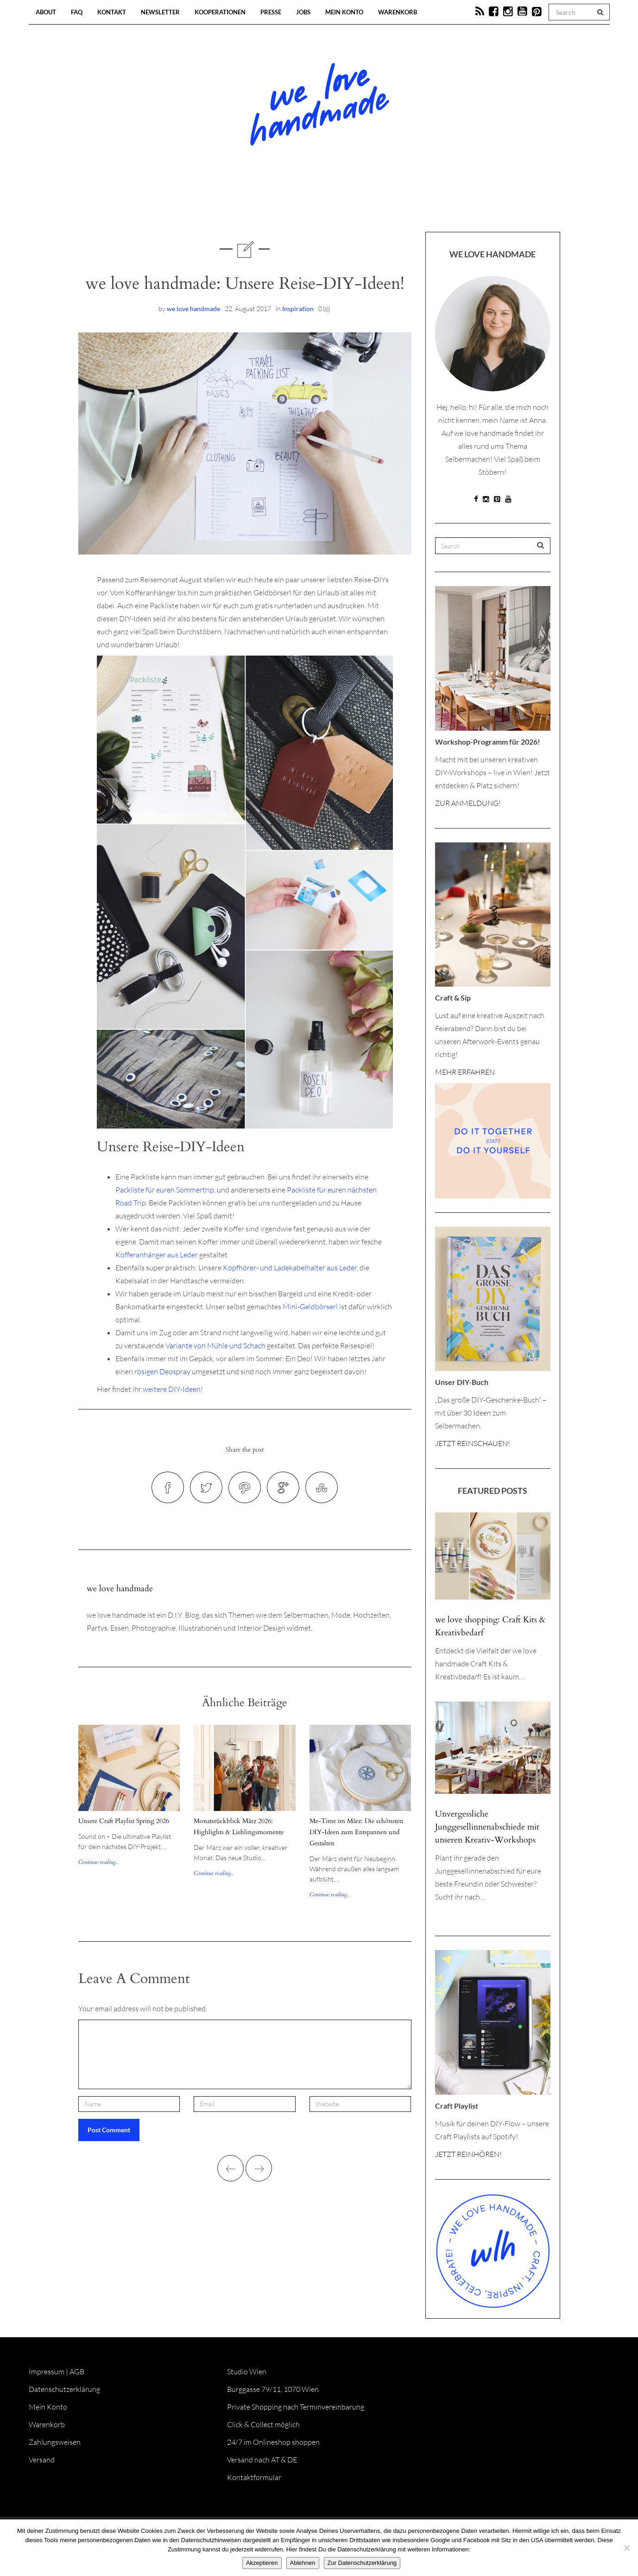  I want to click on Warenkorb, so click(397, 12).